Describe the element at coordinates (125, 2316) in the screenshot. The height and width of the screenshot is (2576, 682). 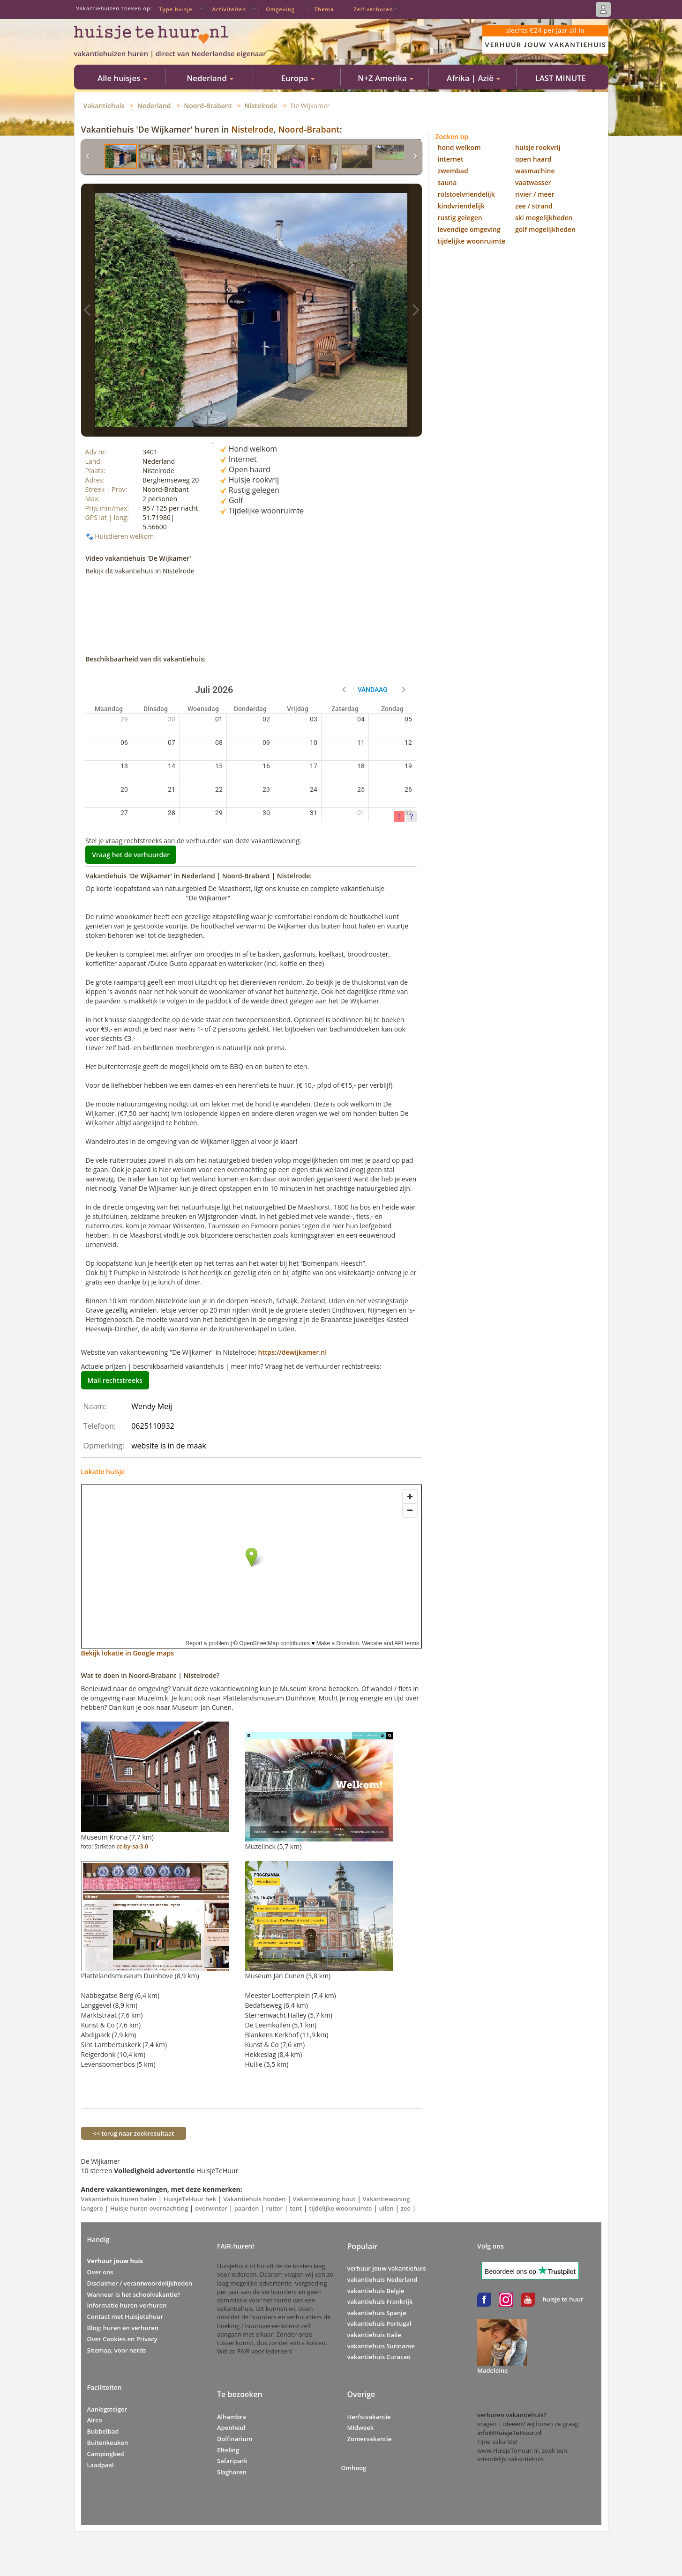
I see `Contact met Huisjetehuur` at that location.